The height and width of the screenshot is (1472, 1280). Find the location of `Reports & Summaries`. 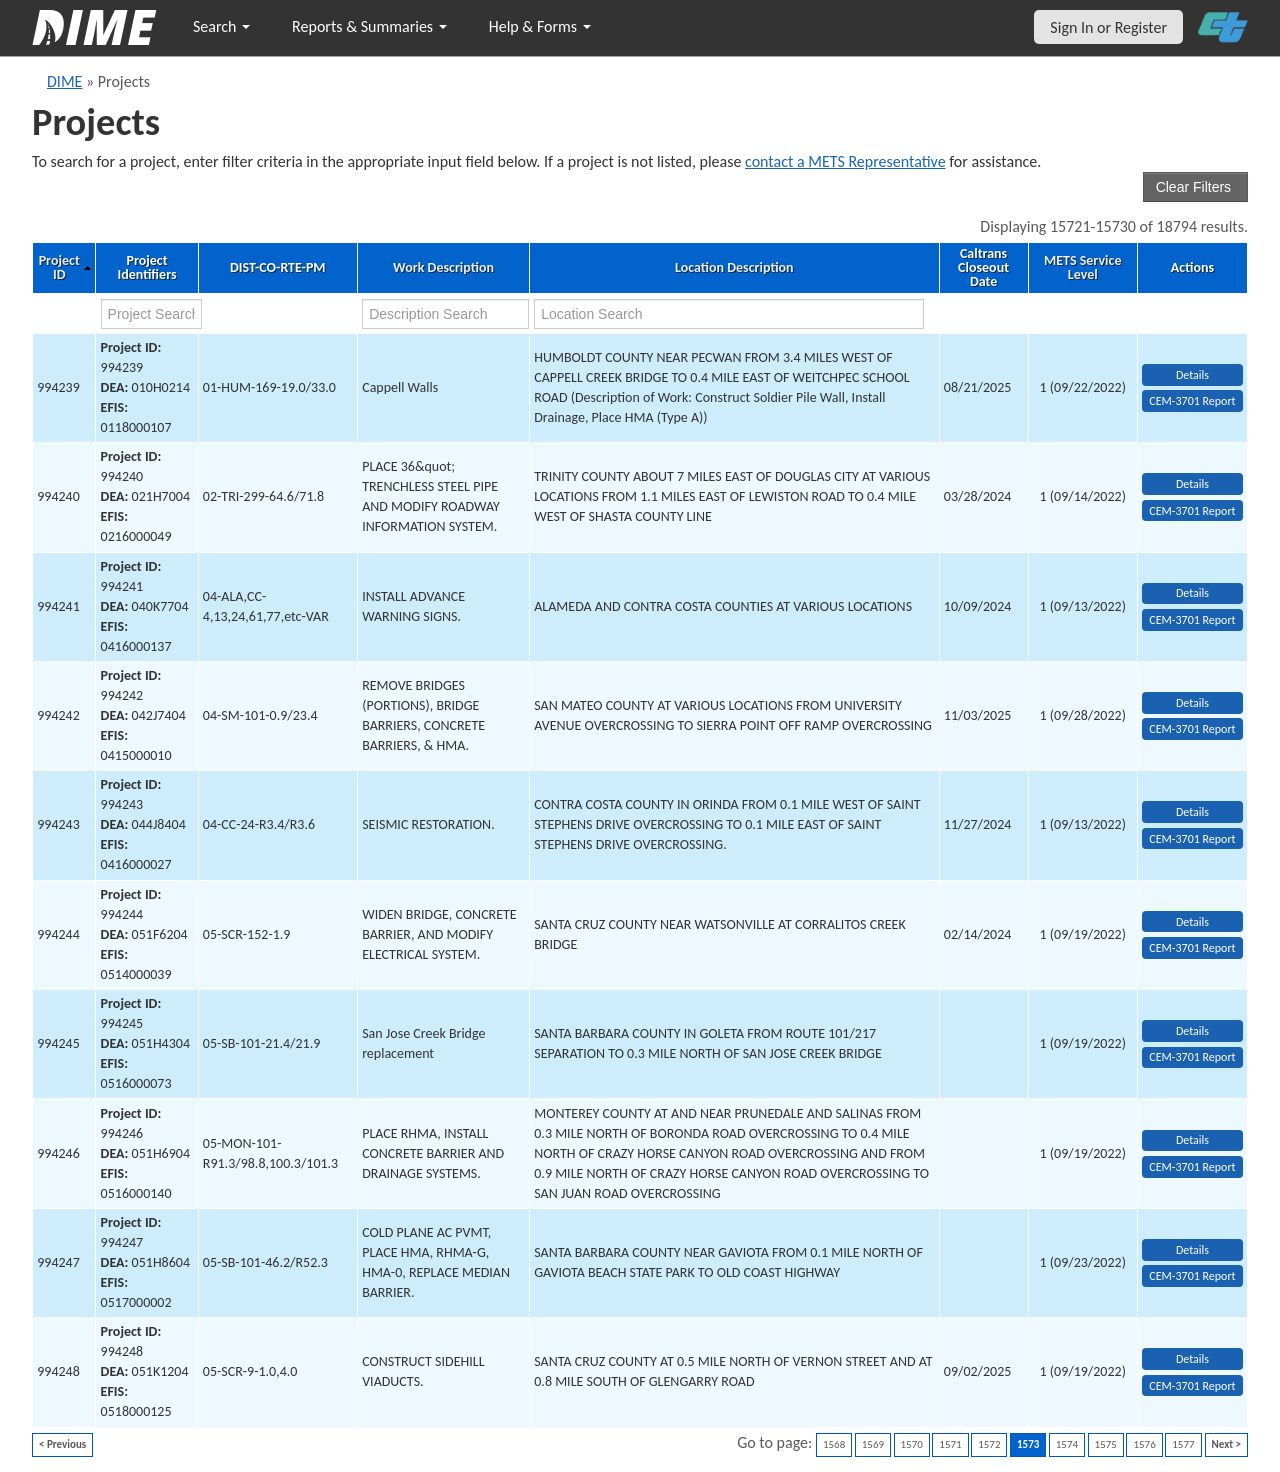

Reports & Summaries is located at coordinates (369, 26).